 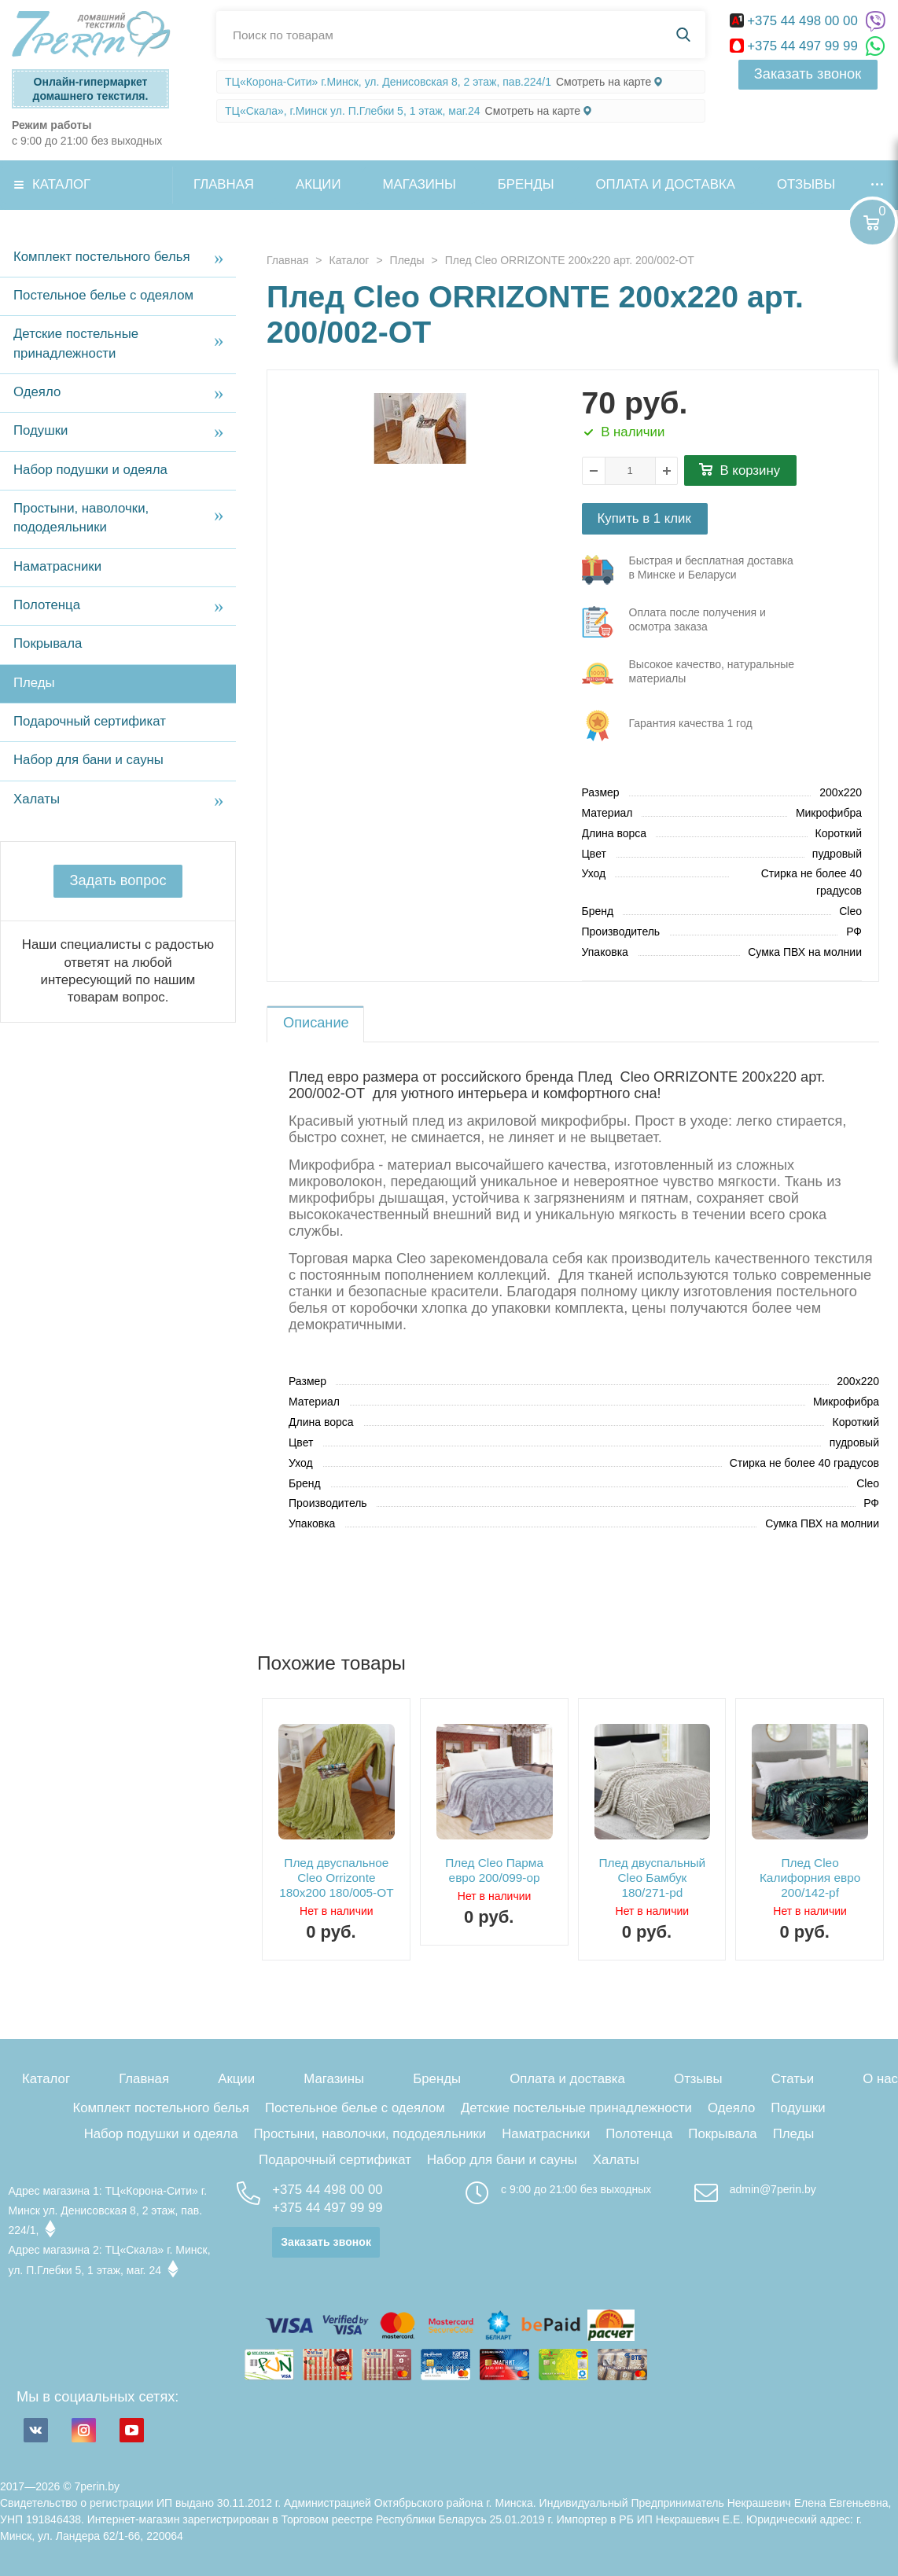 I want to click on Набор для бани и сауны, so click(x=88, y=759).